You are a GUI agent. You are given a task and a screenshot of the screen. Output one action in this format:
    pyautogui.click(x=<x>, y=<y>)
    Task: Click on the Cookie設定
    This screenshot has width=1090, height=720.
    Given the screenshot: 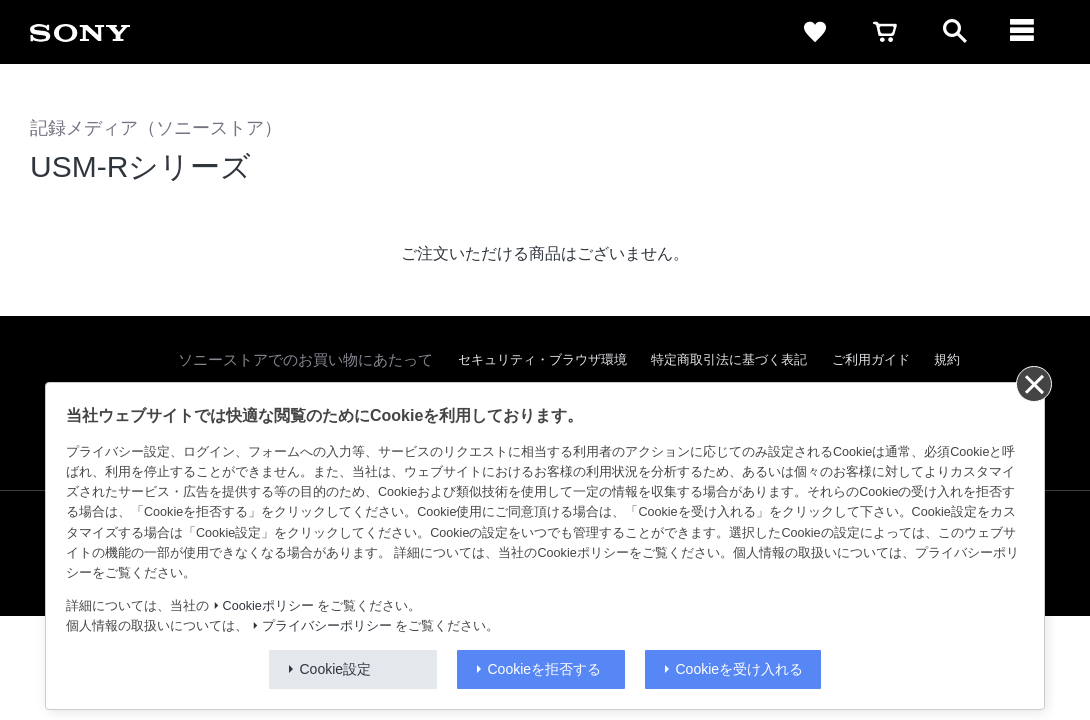 What is the action you would take?
    pyautogui.click(x=336, y=669)
    